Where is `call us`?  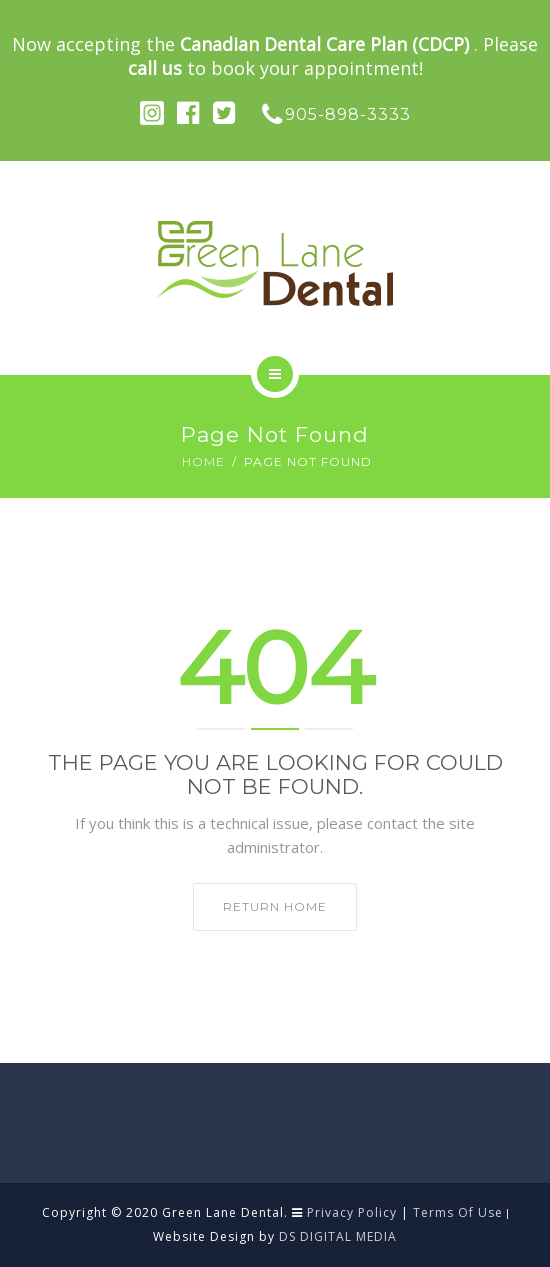 call us is located at coordinates (155, 68).